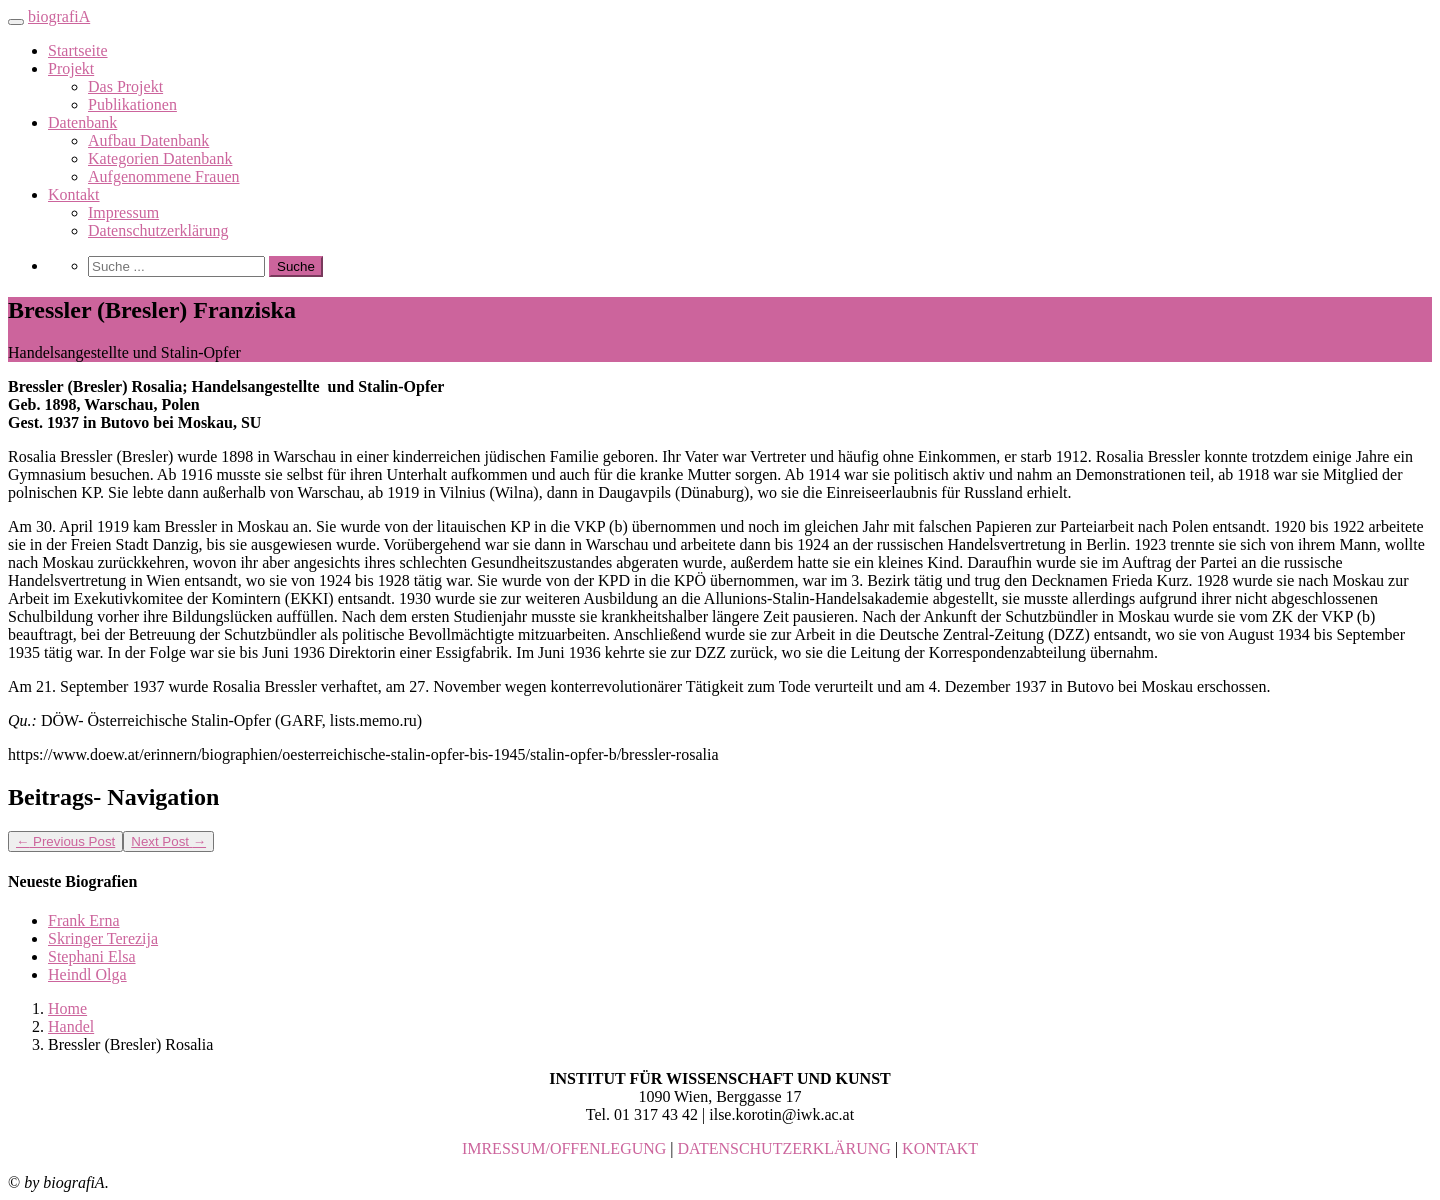 The width and height of the screenshot is (1440, 1200). Describe the element at coordinates (103, 938) in the screenshot. I see `Skringer Terezija` at that location.